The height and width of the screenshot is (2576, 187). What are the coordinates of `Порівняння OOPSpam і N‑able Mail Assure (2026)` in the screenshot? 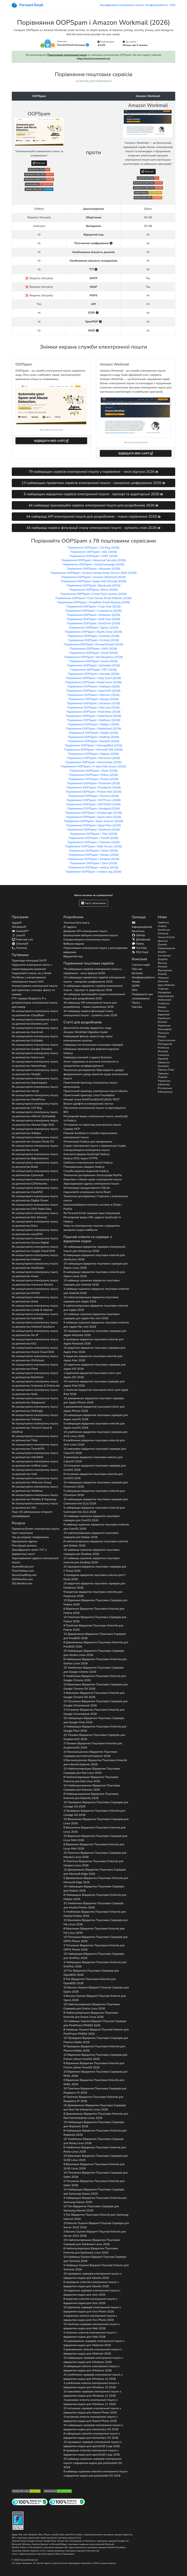 It's located at (93, 766).